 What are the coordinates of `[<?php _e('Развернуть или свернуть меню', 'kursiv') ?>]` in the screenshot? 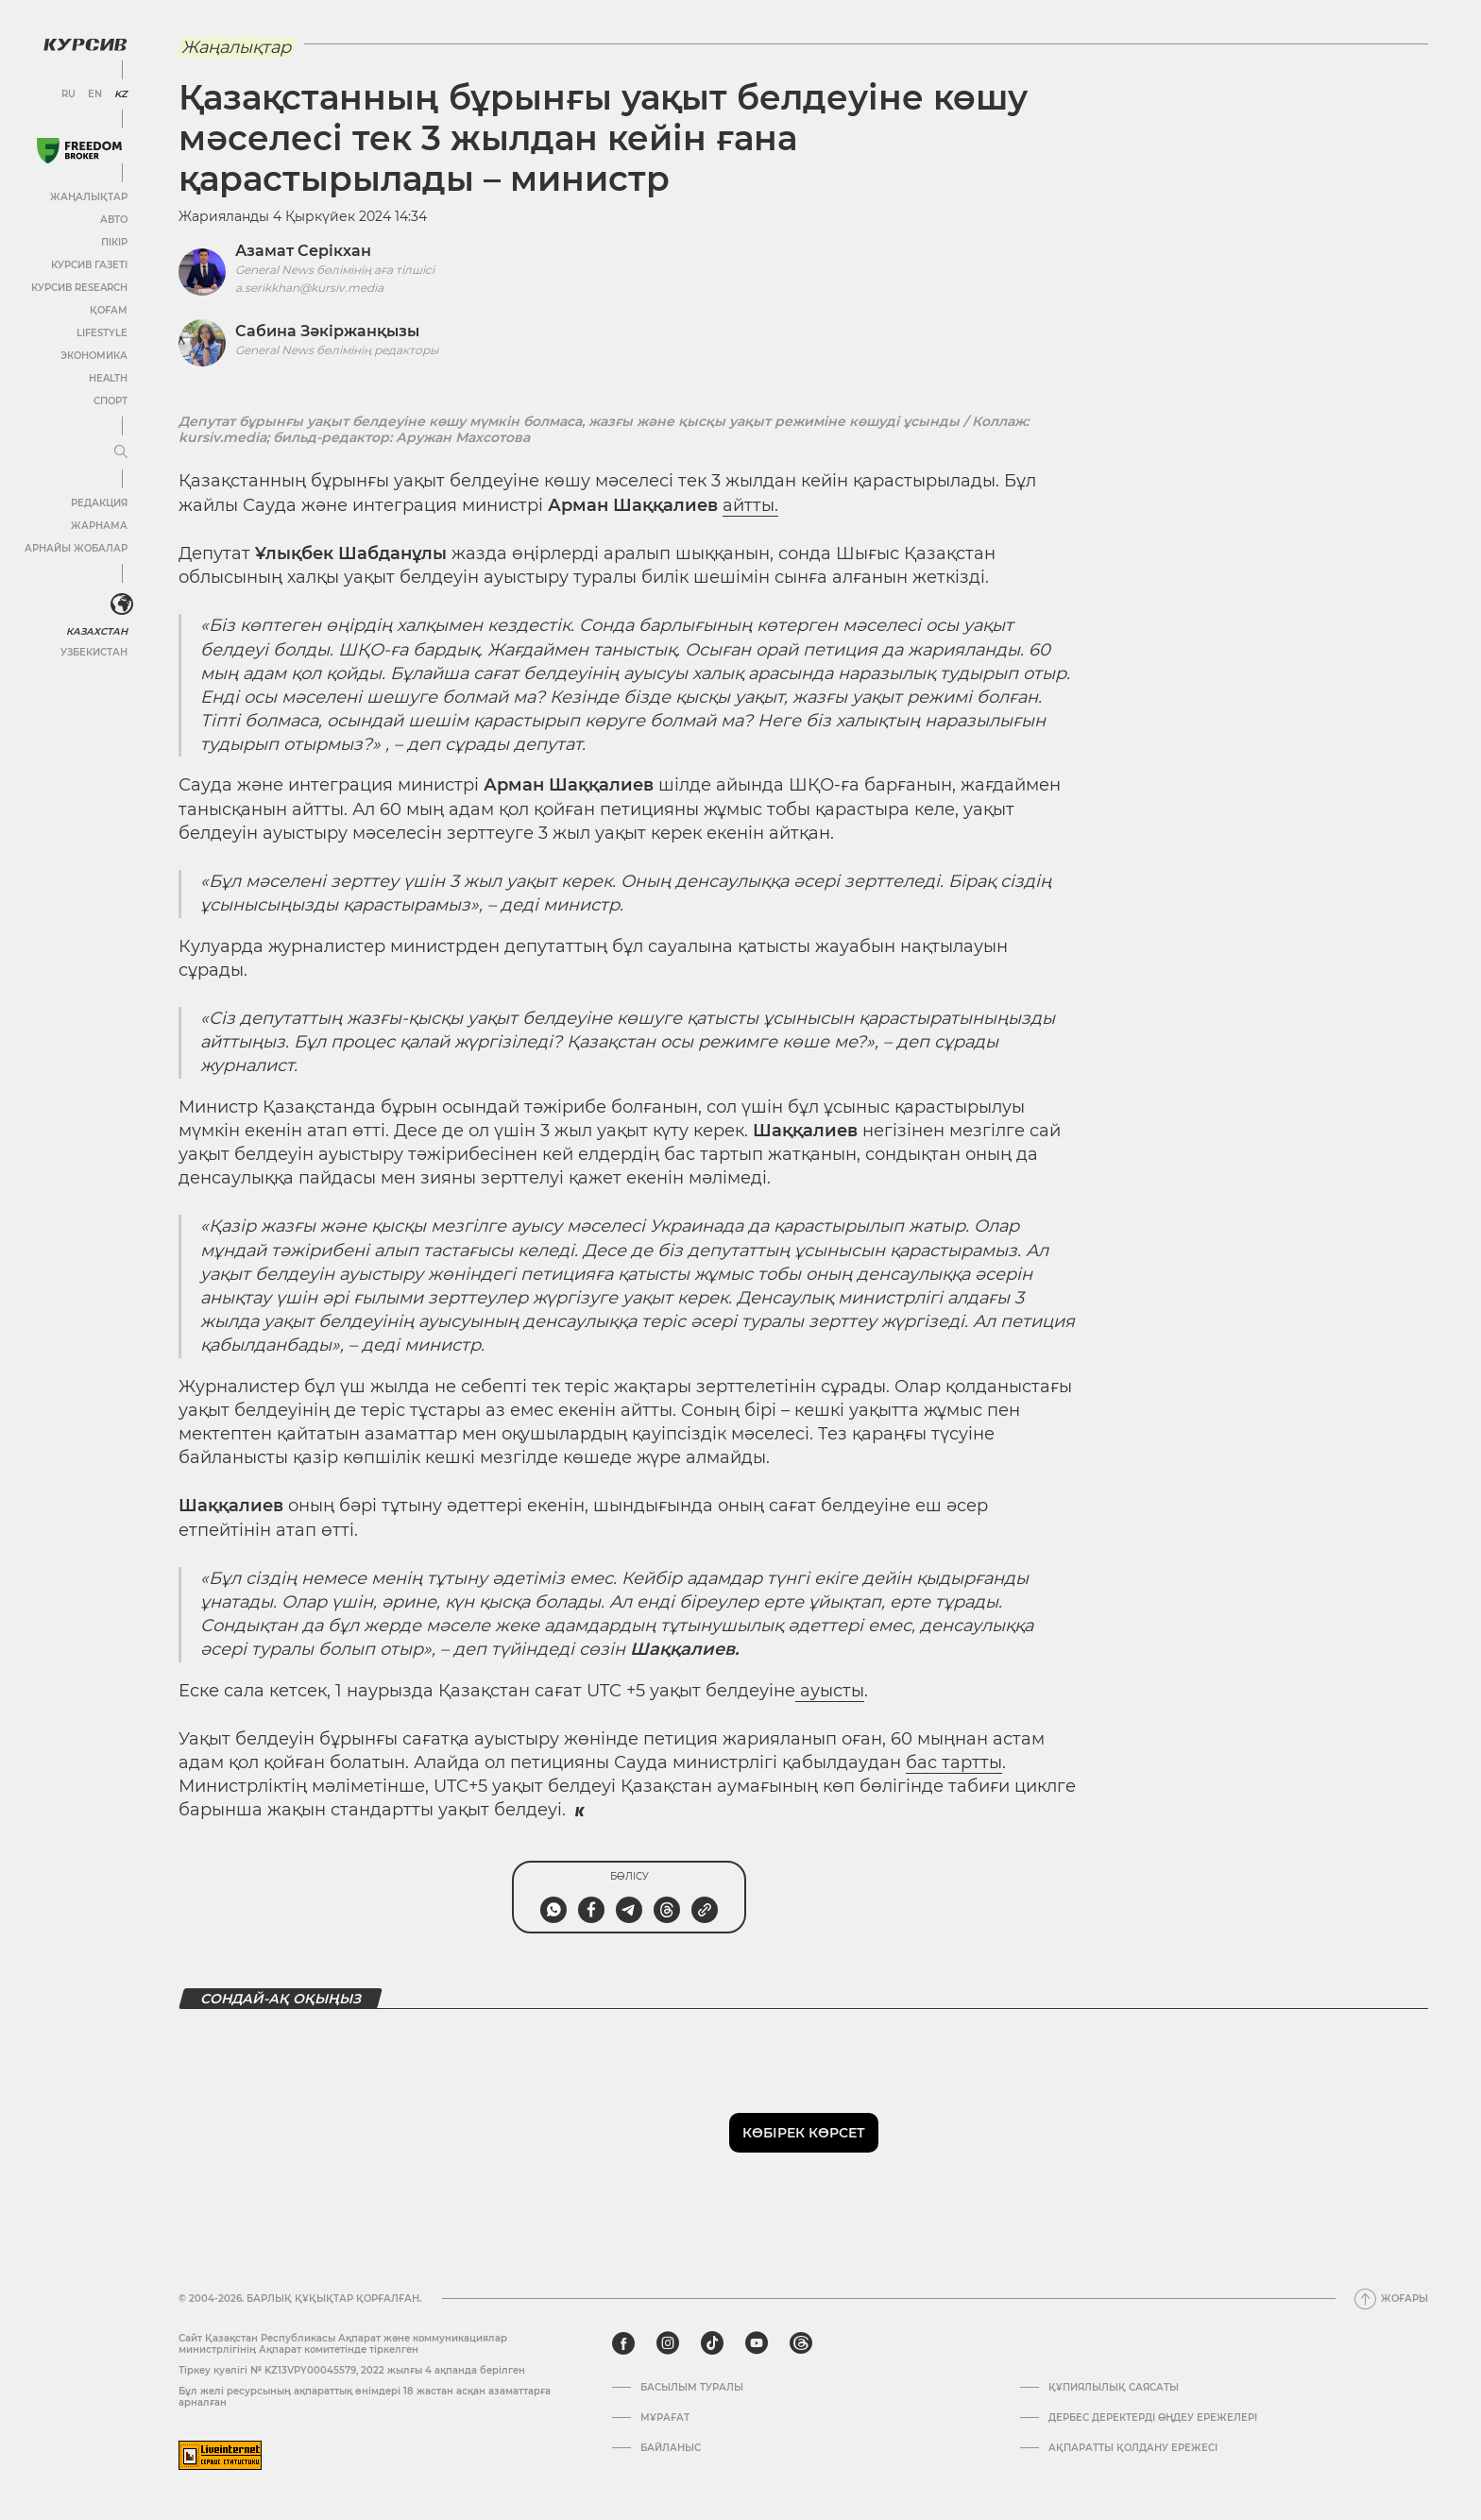 It's located at (122, 604).